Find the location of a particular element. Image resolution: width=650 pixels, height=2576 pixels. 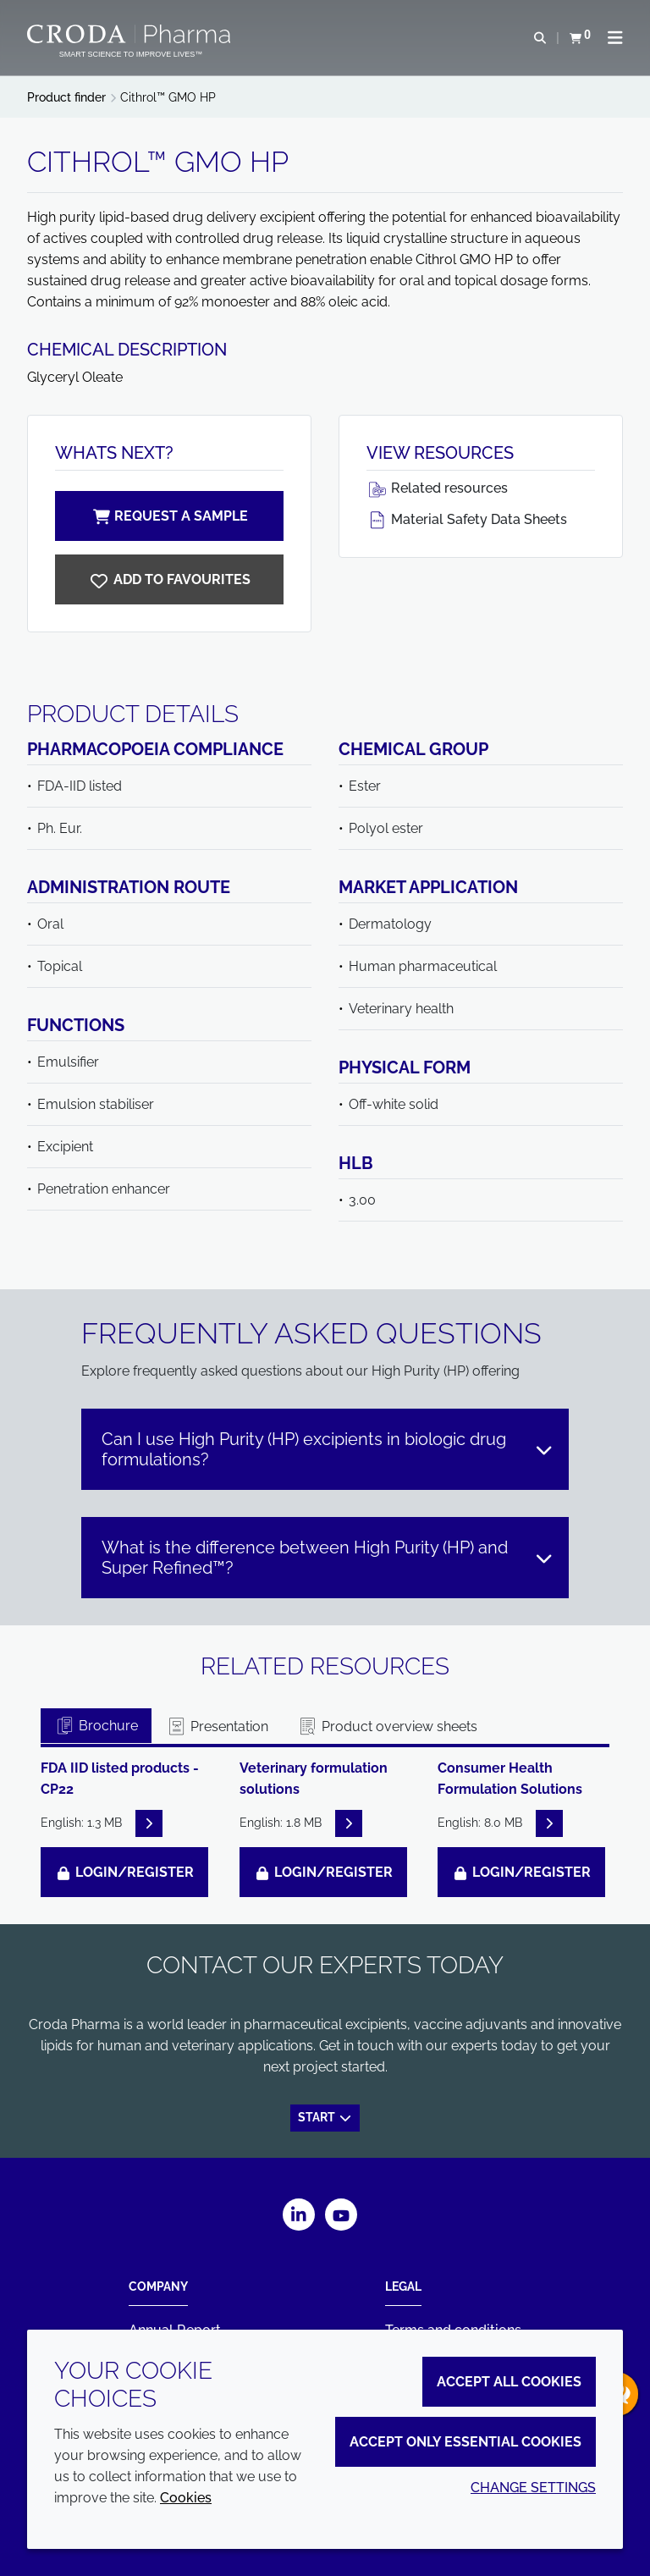

Change settings is located at coordinates (533, 2487).